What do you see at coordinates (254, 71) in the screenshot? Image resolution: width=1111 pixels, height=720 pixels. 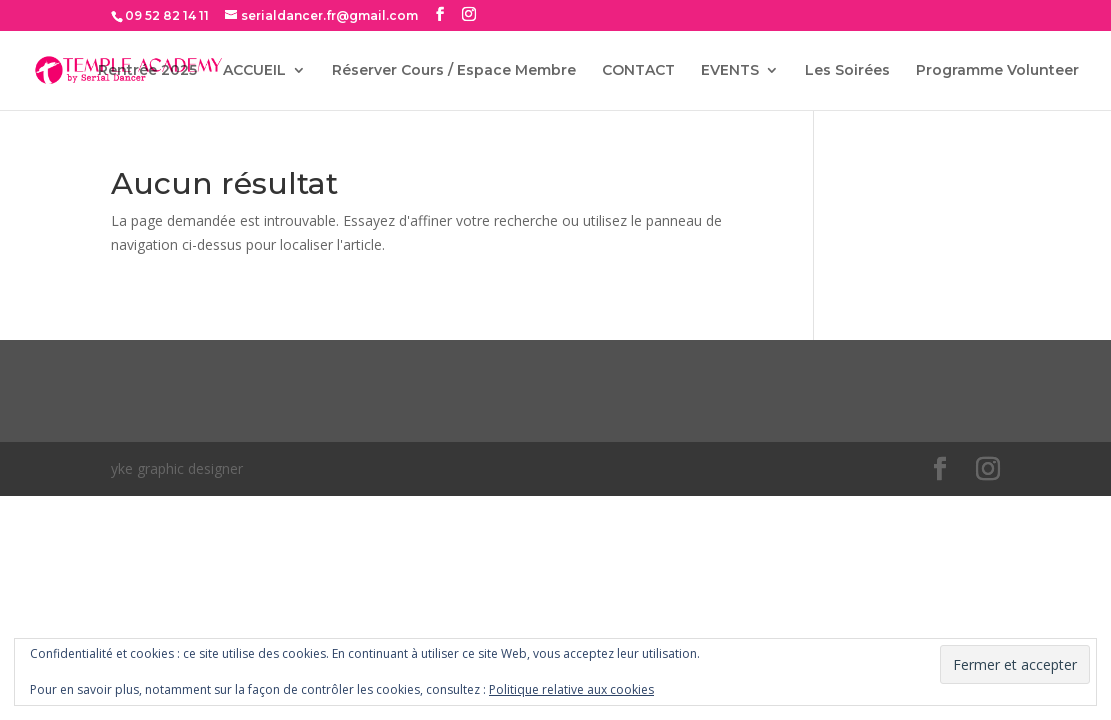 I see `ACCUEIL` at bounding box center [254, 71].